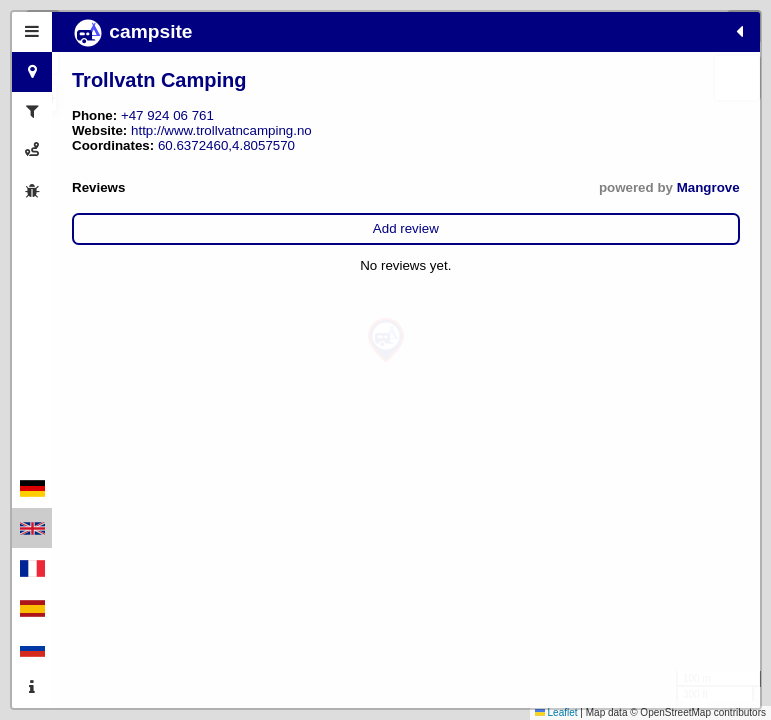 The image size is (771, 720). I want to click on Mangrove, so click(265, 202).